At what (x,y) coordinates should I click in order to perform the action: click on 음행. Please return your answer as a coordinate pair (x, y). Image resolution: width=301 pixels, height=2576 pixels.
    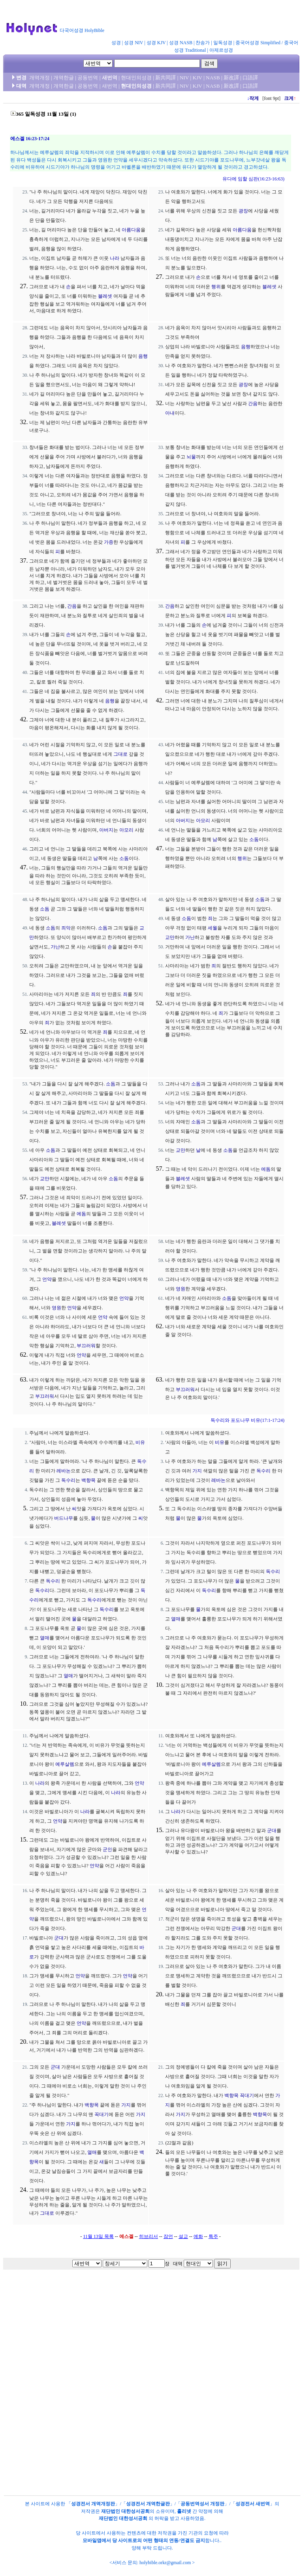
    Looking at the image, I should click on (143, 356).